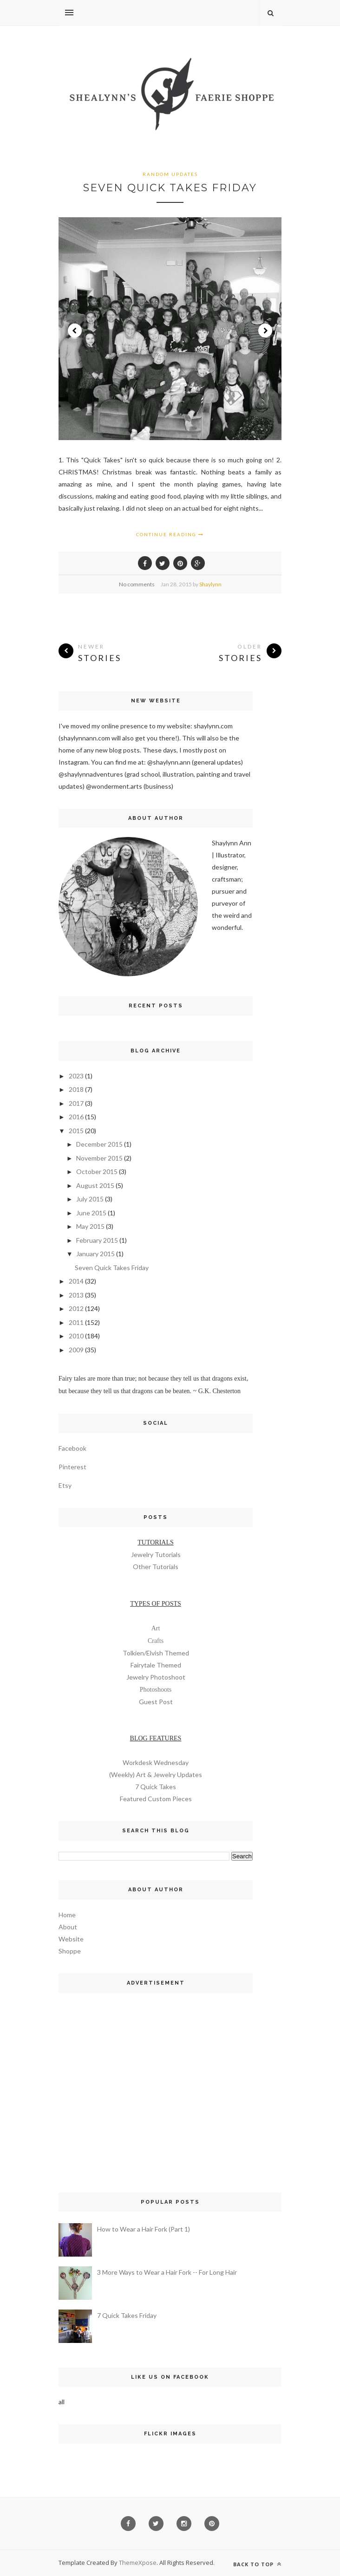 The image size is (340, 2576). What do you see at coordinates (76, 1281) in the screenshot?
I see `2014` at bounding box center [76, 1281].